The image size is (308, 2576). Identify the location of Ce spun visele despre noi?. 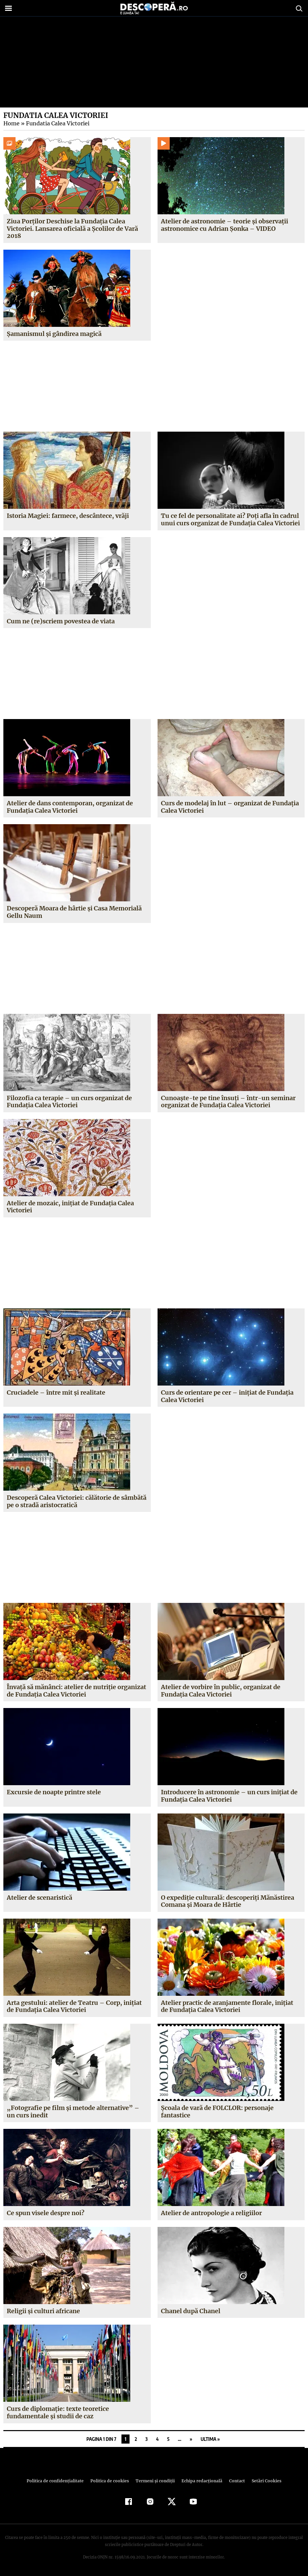
(45, 2213).